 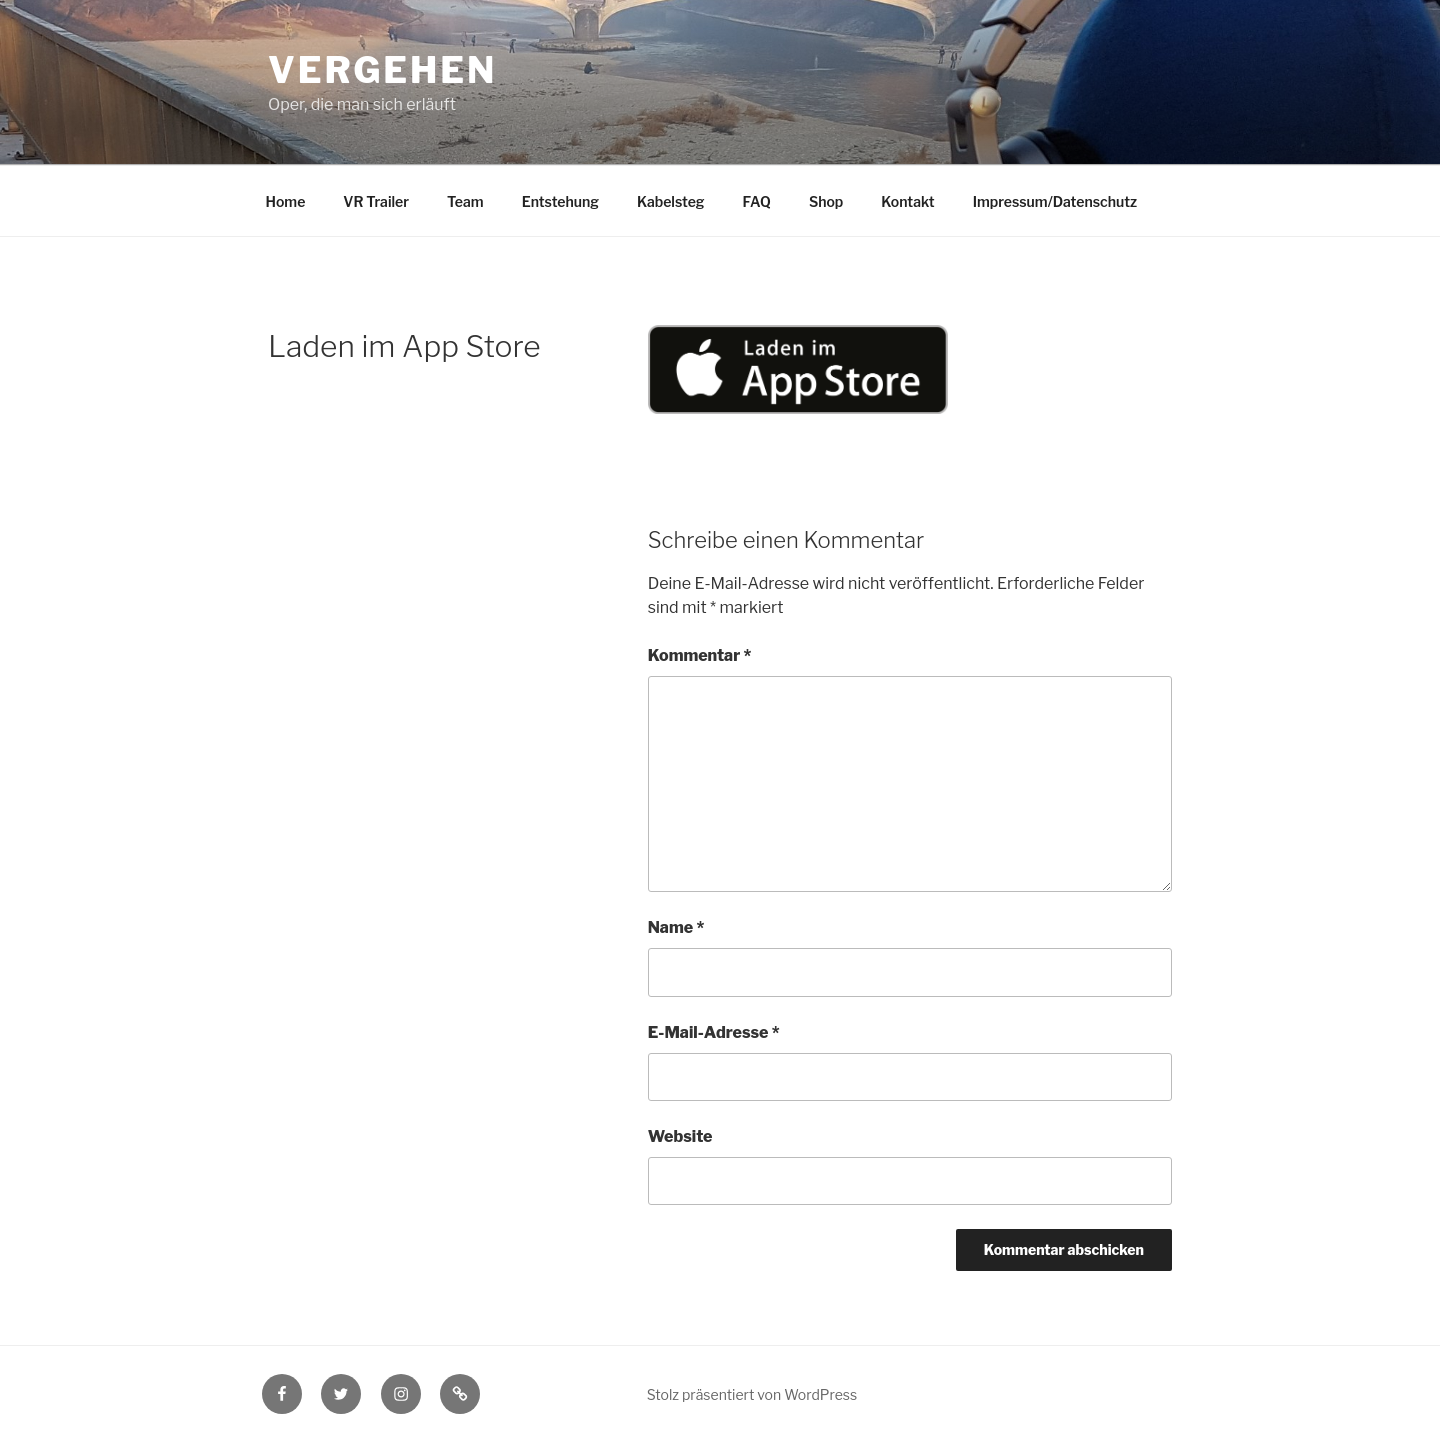 I want to click on Shop, so click(x=826, y=201).